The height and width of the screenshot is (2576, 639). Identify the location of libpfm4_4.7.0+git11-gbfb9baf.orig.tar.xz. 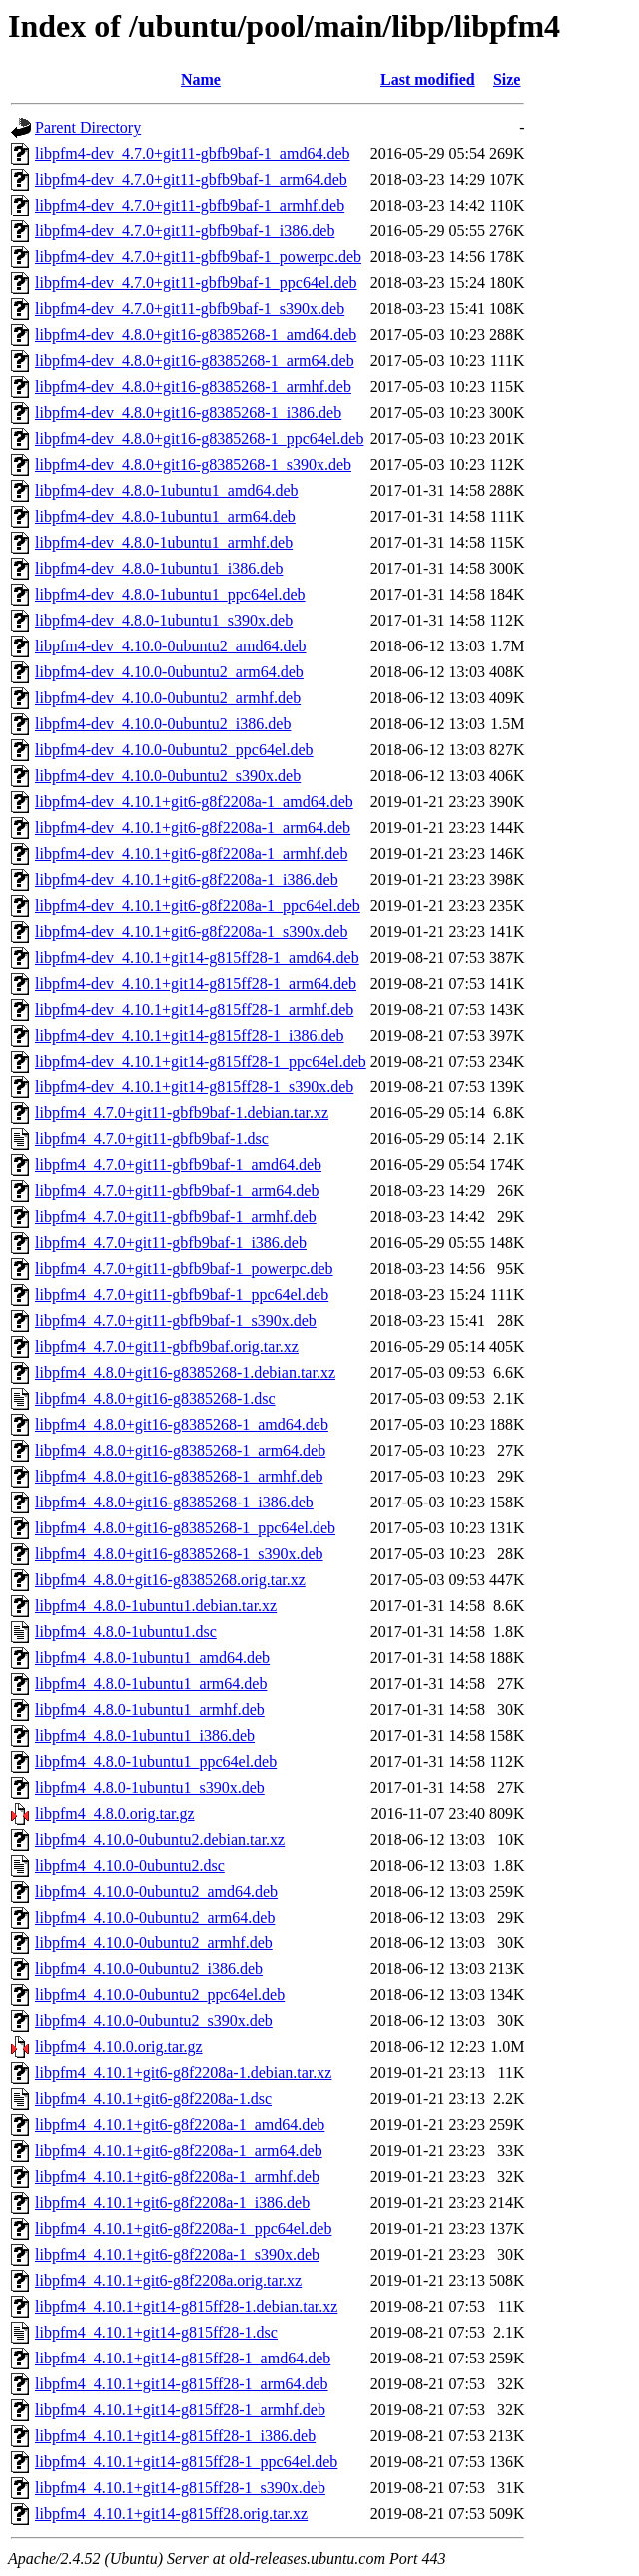
(167, 1346).